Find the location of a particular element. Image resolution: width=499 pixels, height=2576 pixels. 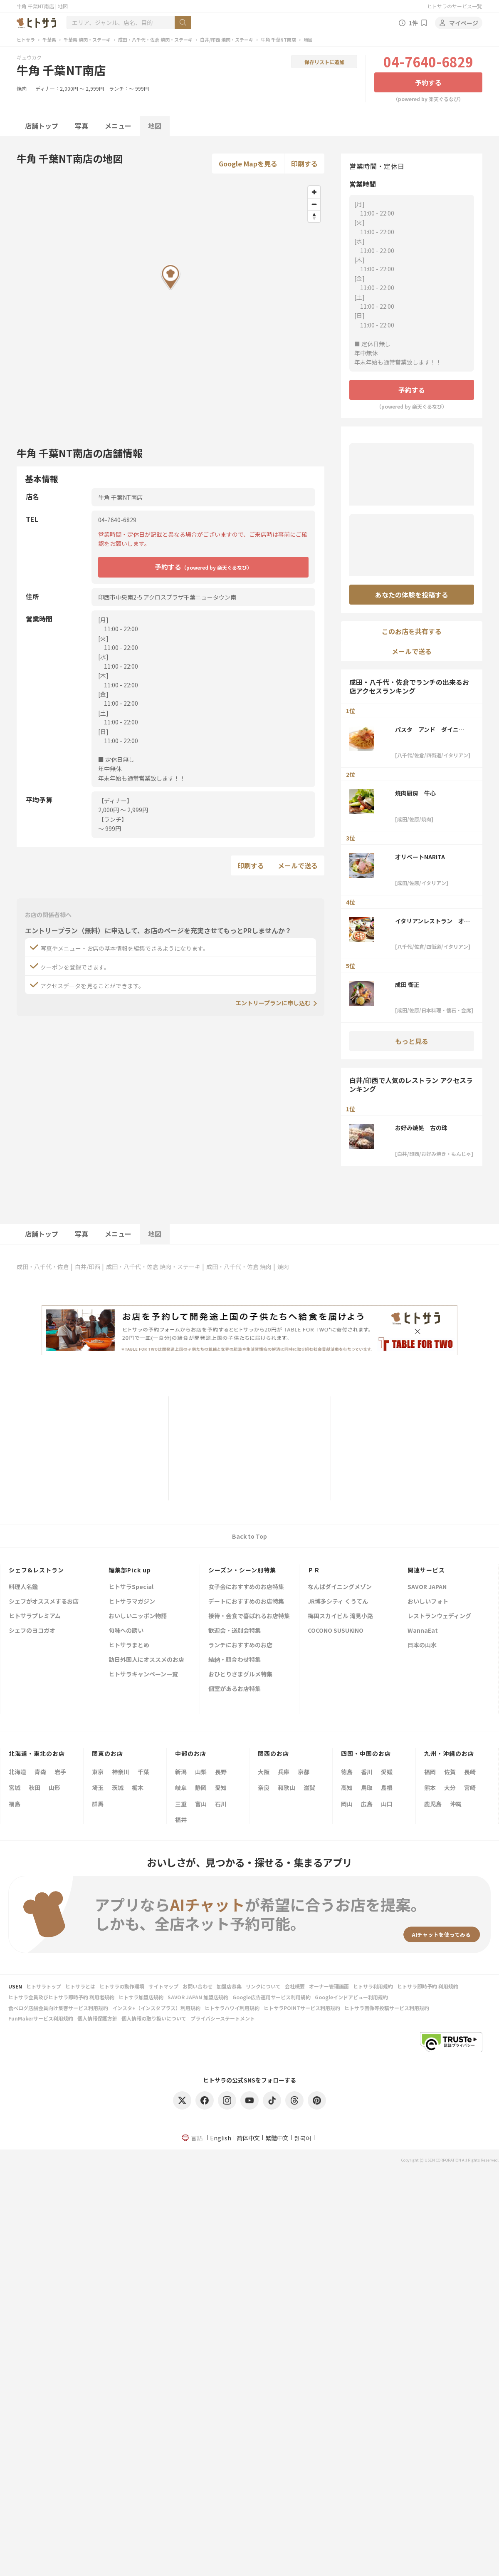

長崎 is located at coordinates (470, 1772).